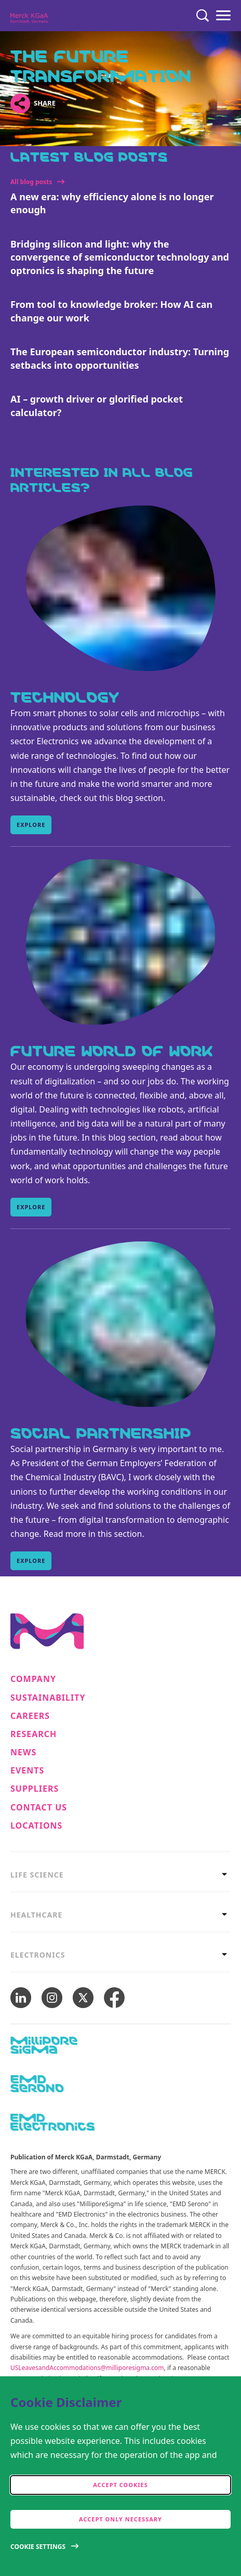 This screenshot has height=2576, width=241. Describe the element at coordinates (87, 2367) in the screenshot. I see `USLeavesandAccommodations@milliporesigma.com` at that location.